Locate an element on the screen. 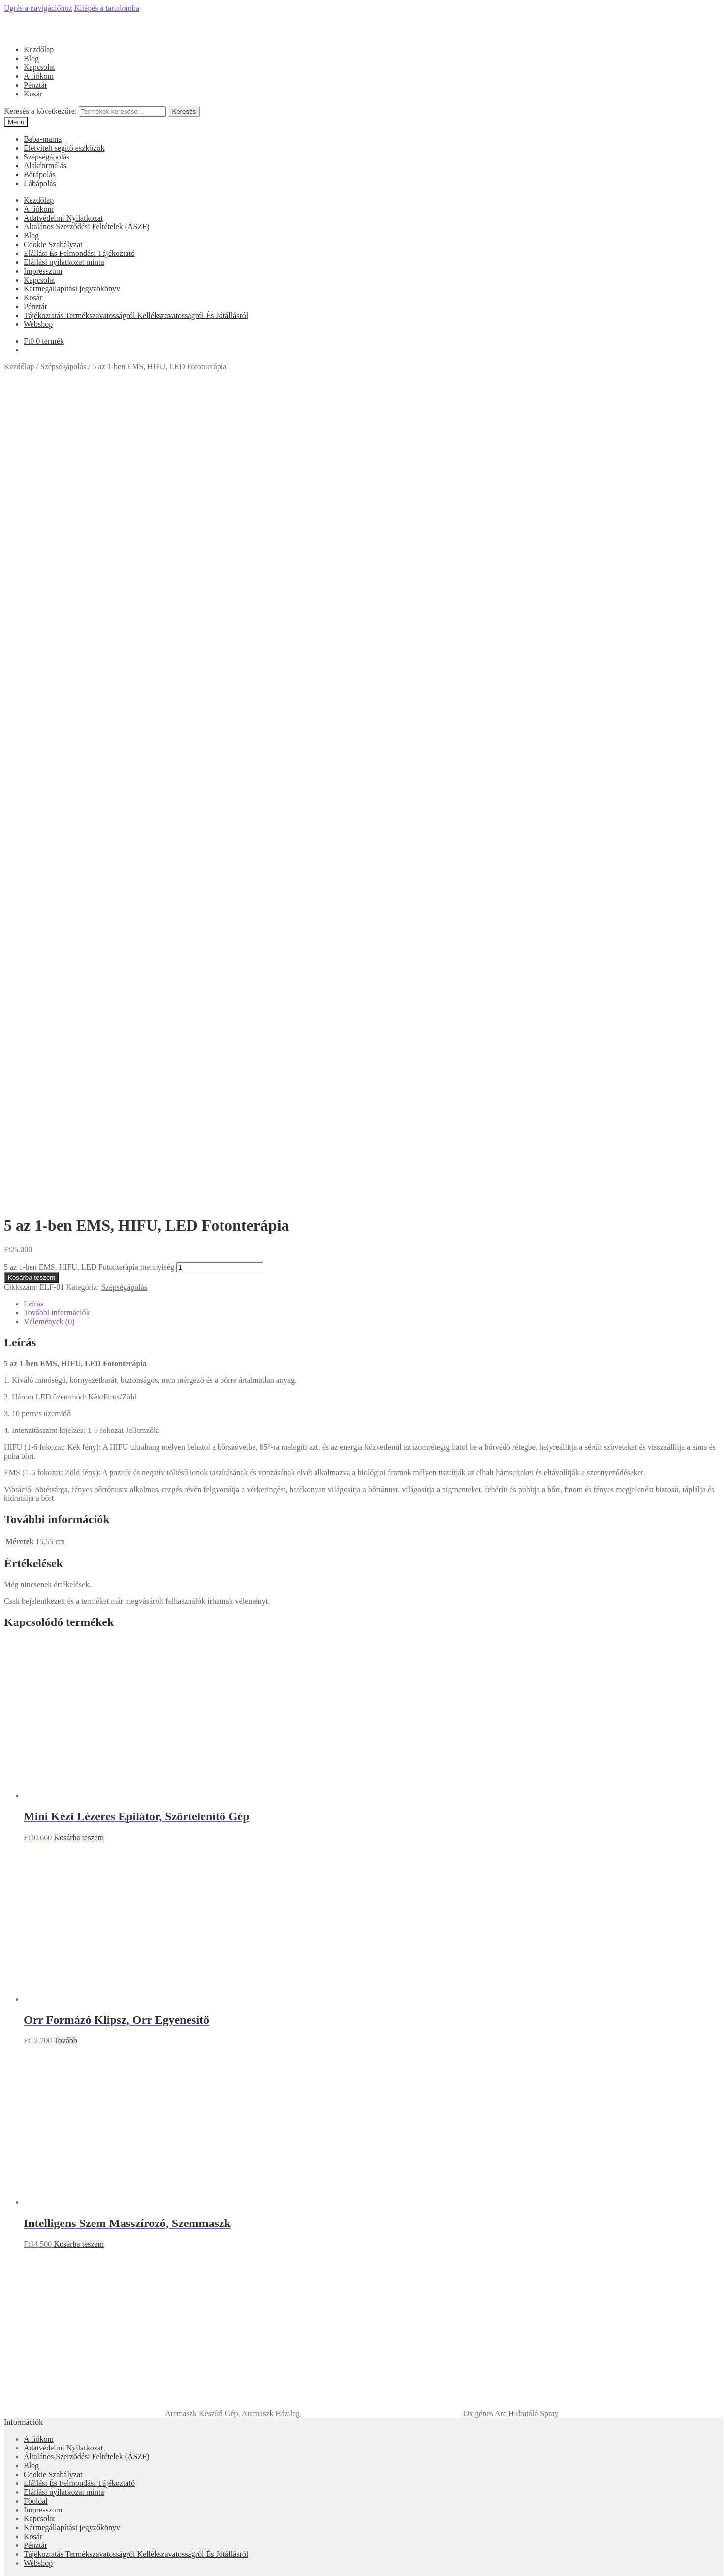  Ugrás a navigációhoz is located at coordinates (38, 8).